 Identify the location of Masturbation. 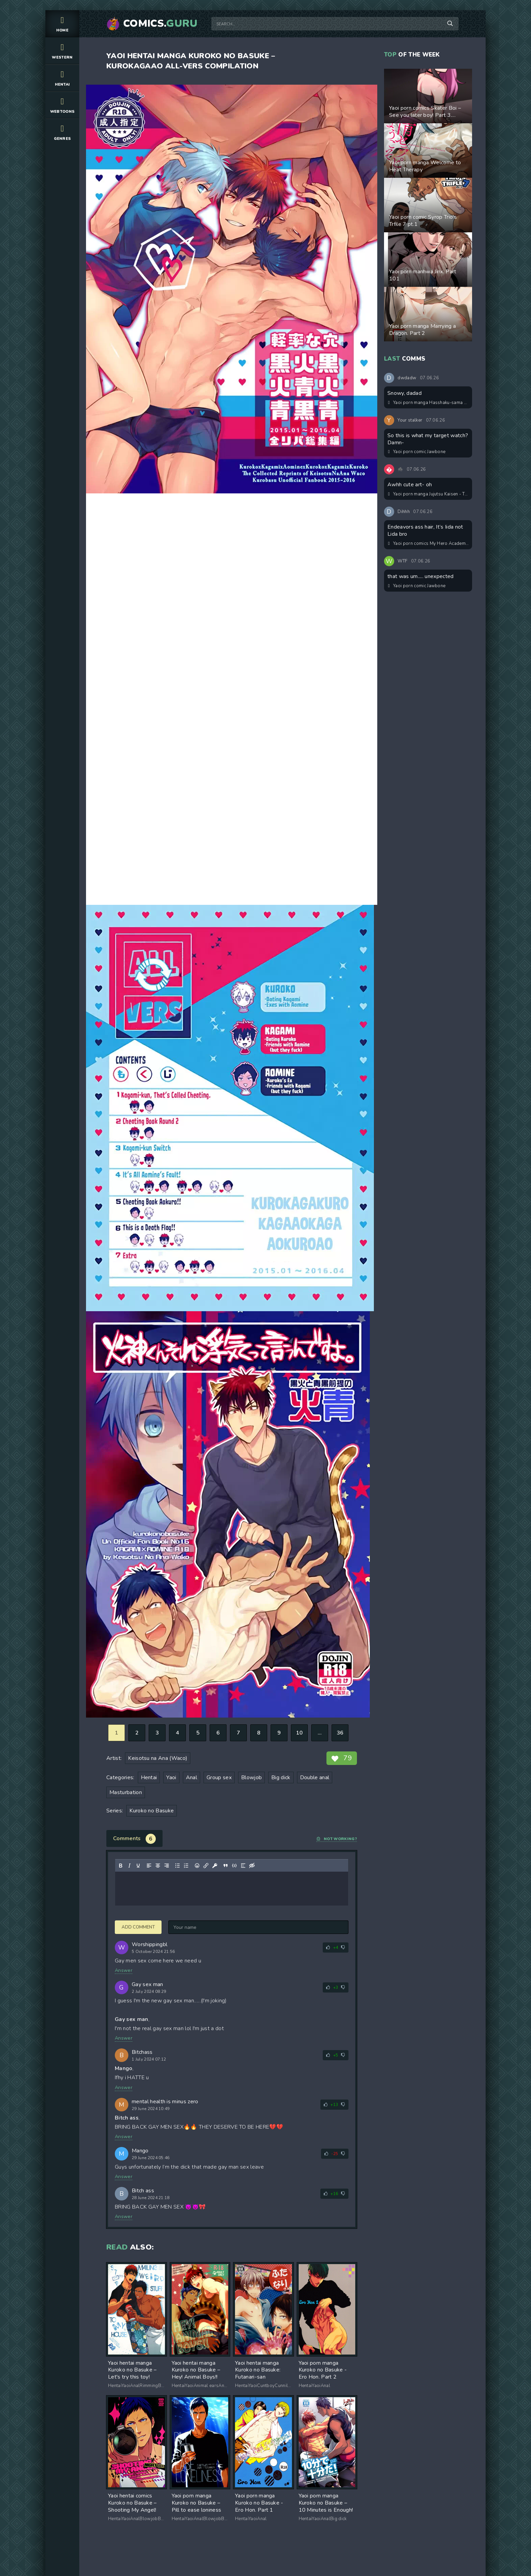
(125, 1792).